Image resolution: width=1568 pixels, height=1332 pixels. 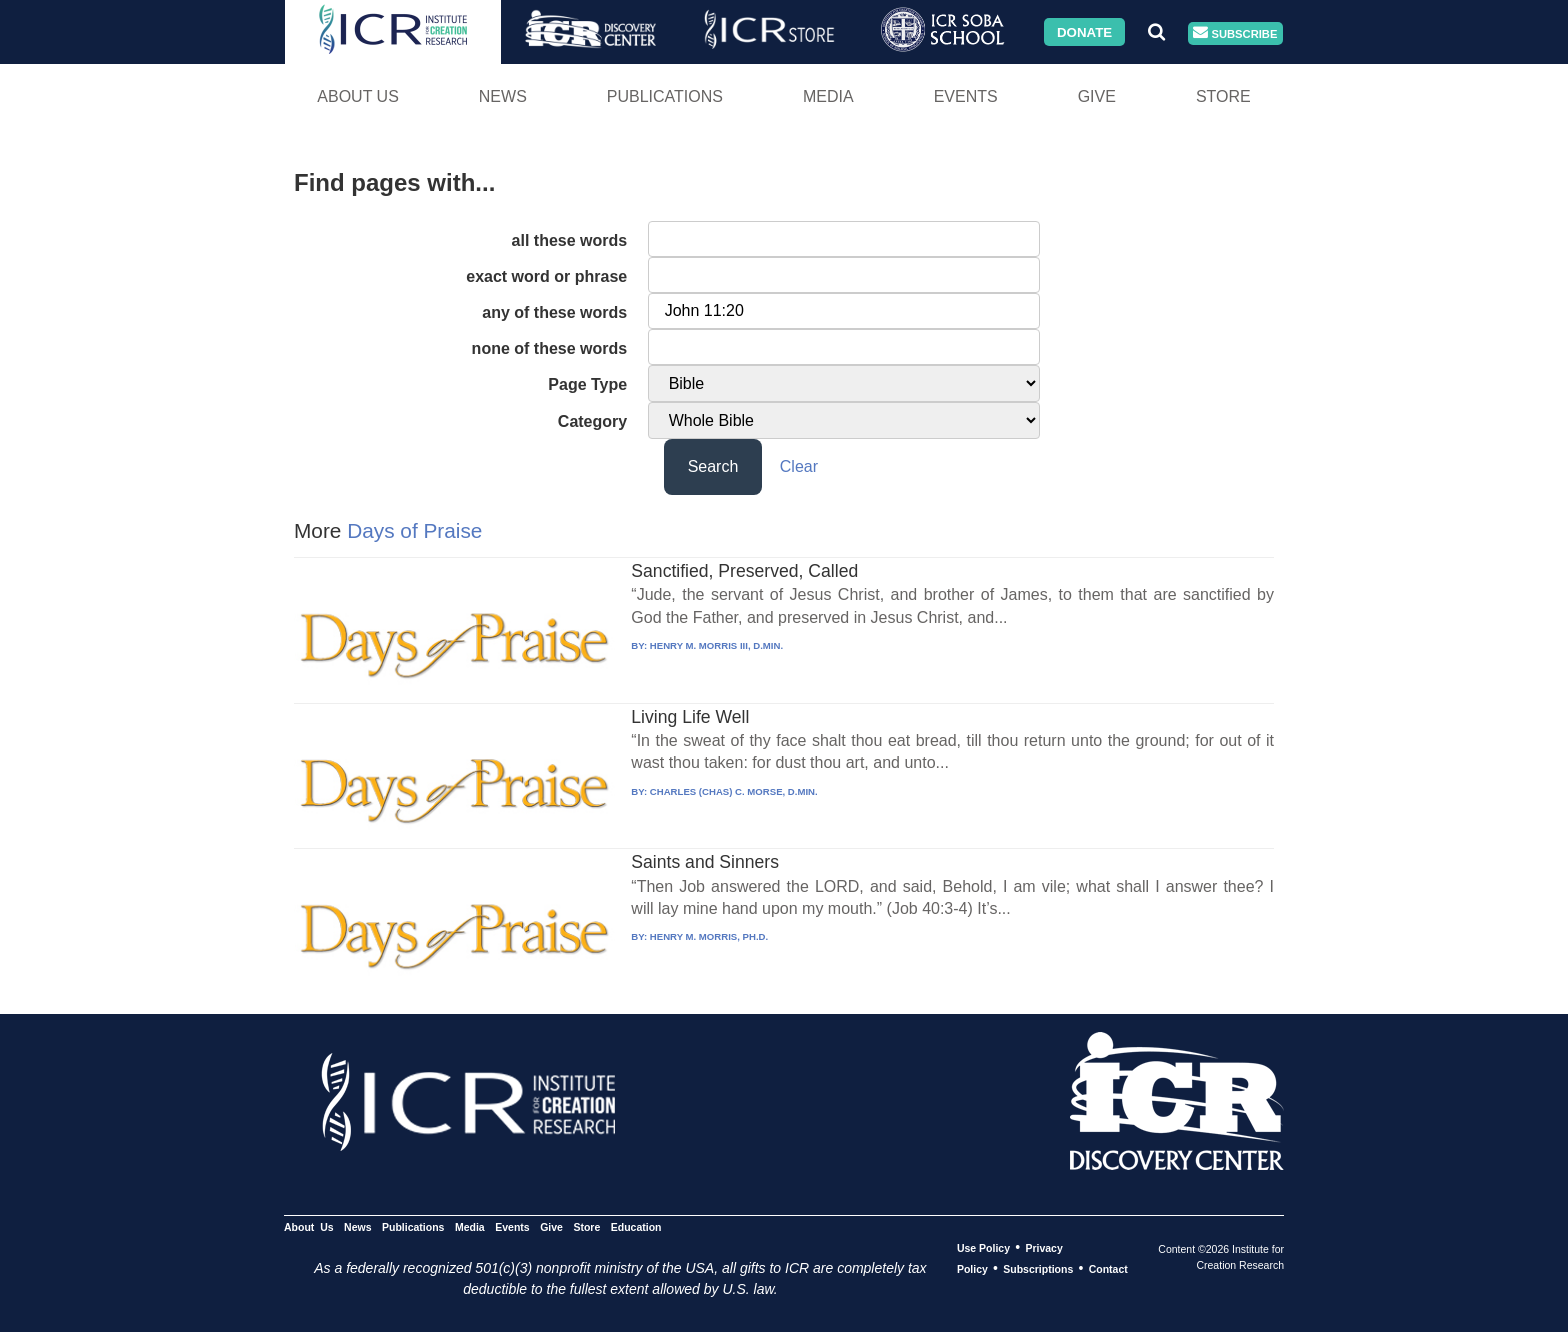 I want to click on HENRY M. MORRIS III, D.MIN., so click(x=716, y=645).